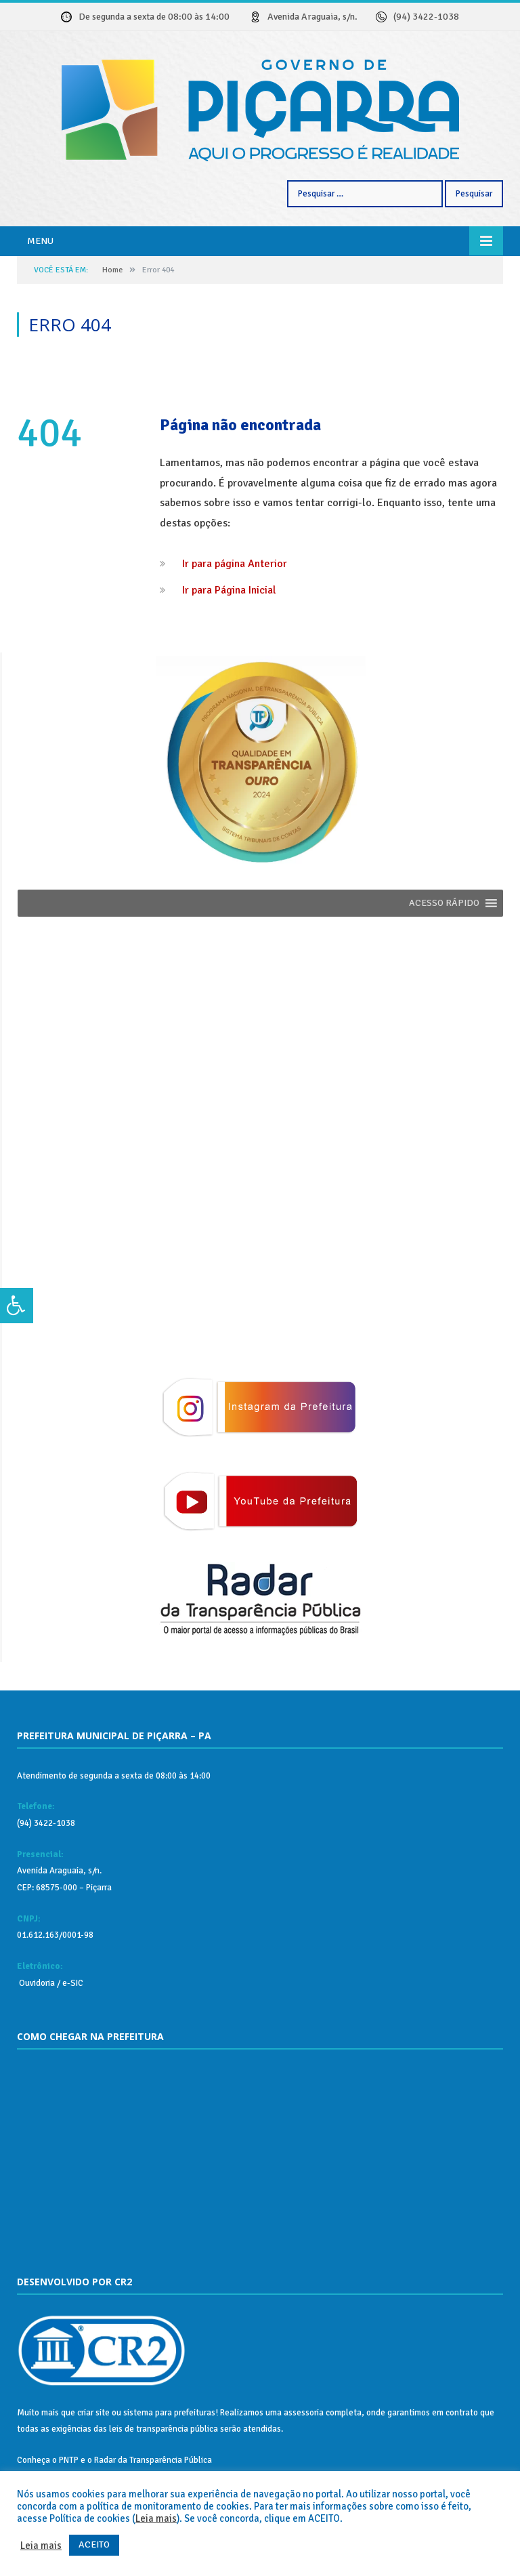 The image size is (520, 2576). What do you see at coordinates (16, 1305) in the screenshot?
I see `[Press "Alt + A" to open\close the accessibility menu]` at bounding box center [16, 1305].